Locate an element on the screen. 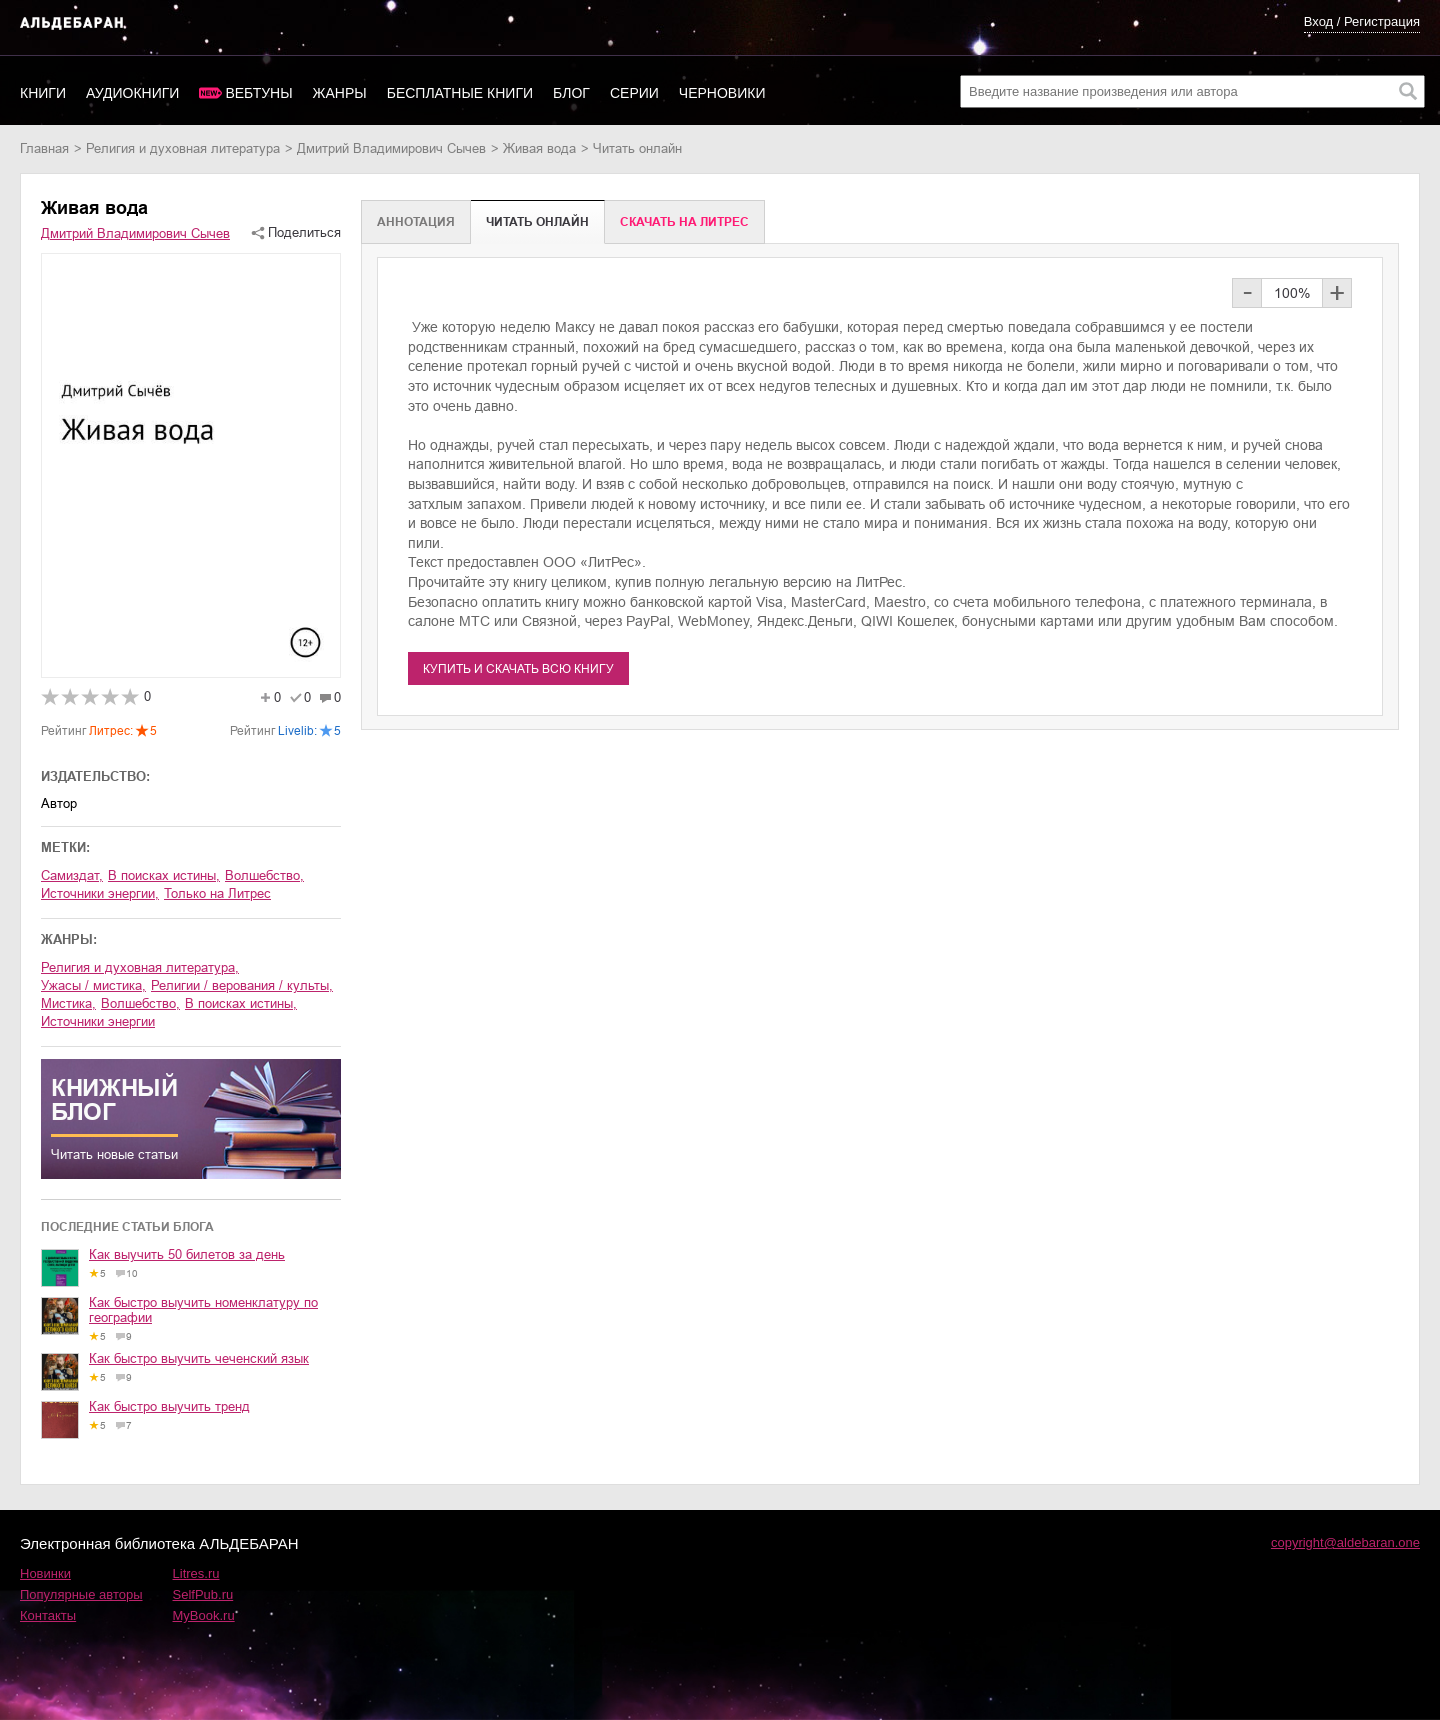 The height and width of the screenshot is (1720, 1440). религия и духовная литература, is located at coordinates (140, 967).